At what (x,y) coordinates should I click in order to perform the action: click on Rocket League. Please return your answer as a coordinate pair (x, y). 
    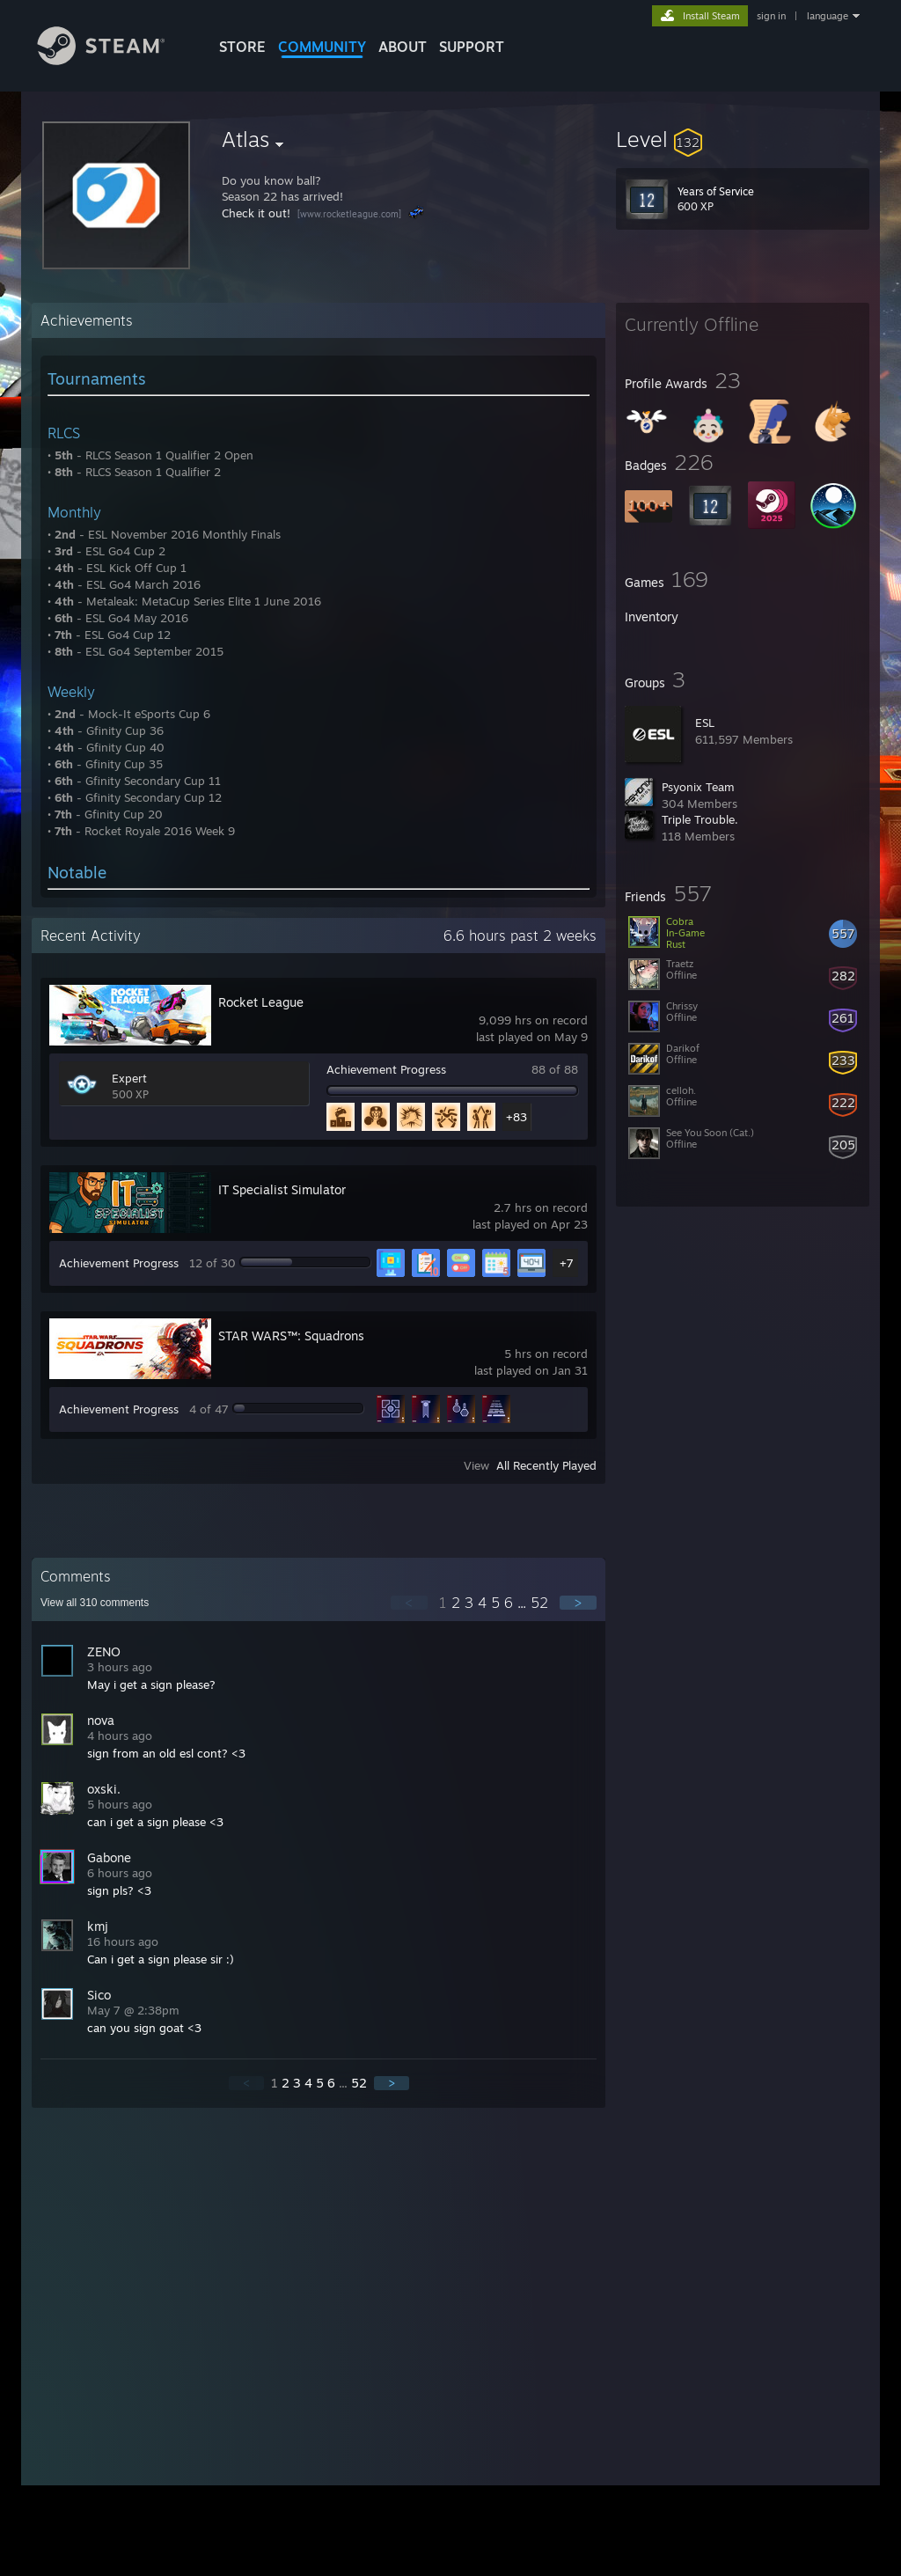
    Looking at the image, I should click on (261, 1001).